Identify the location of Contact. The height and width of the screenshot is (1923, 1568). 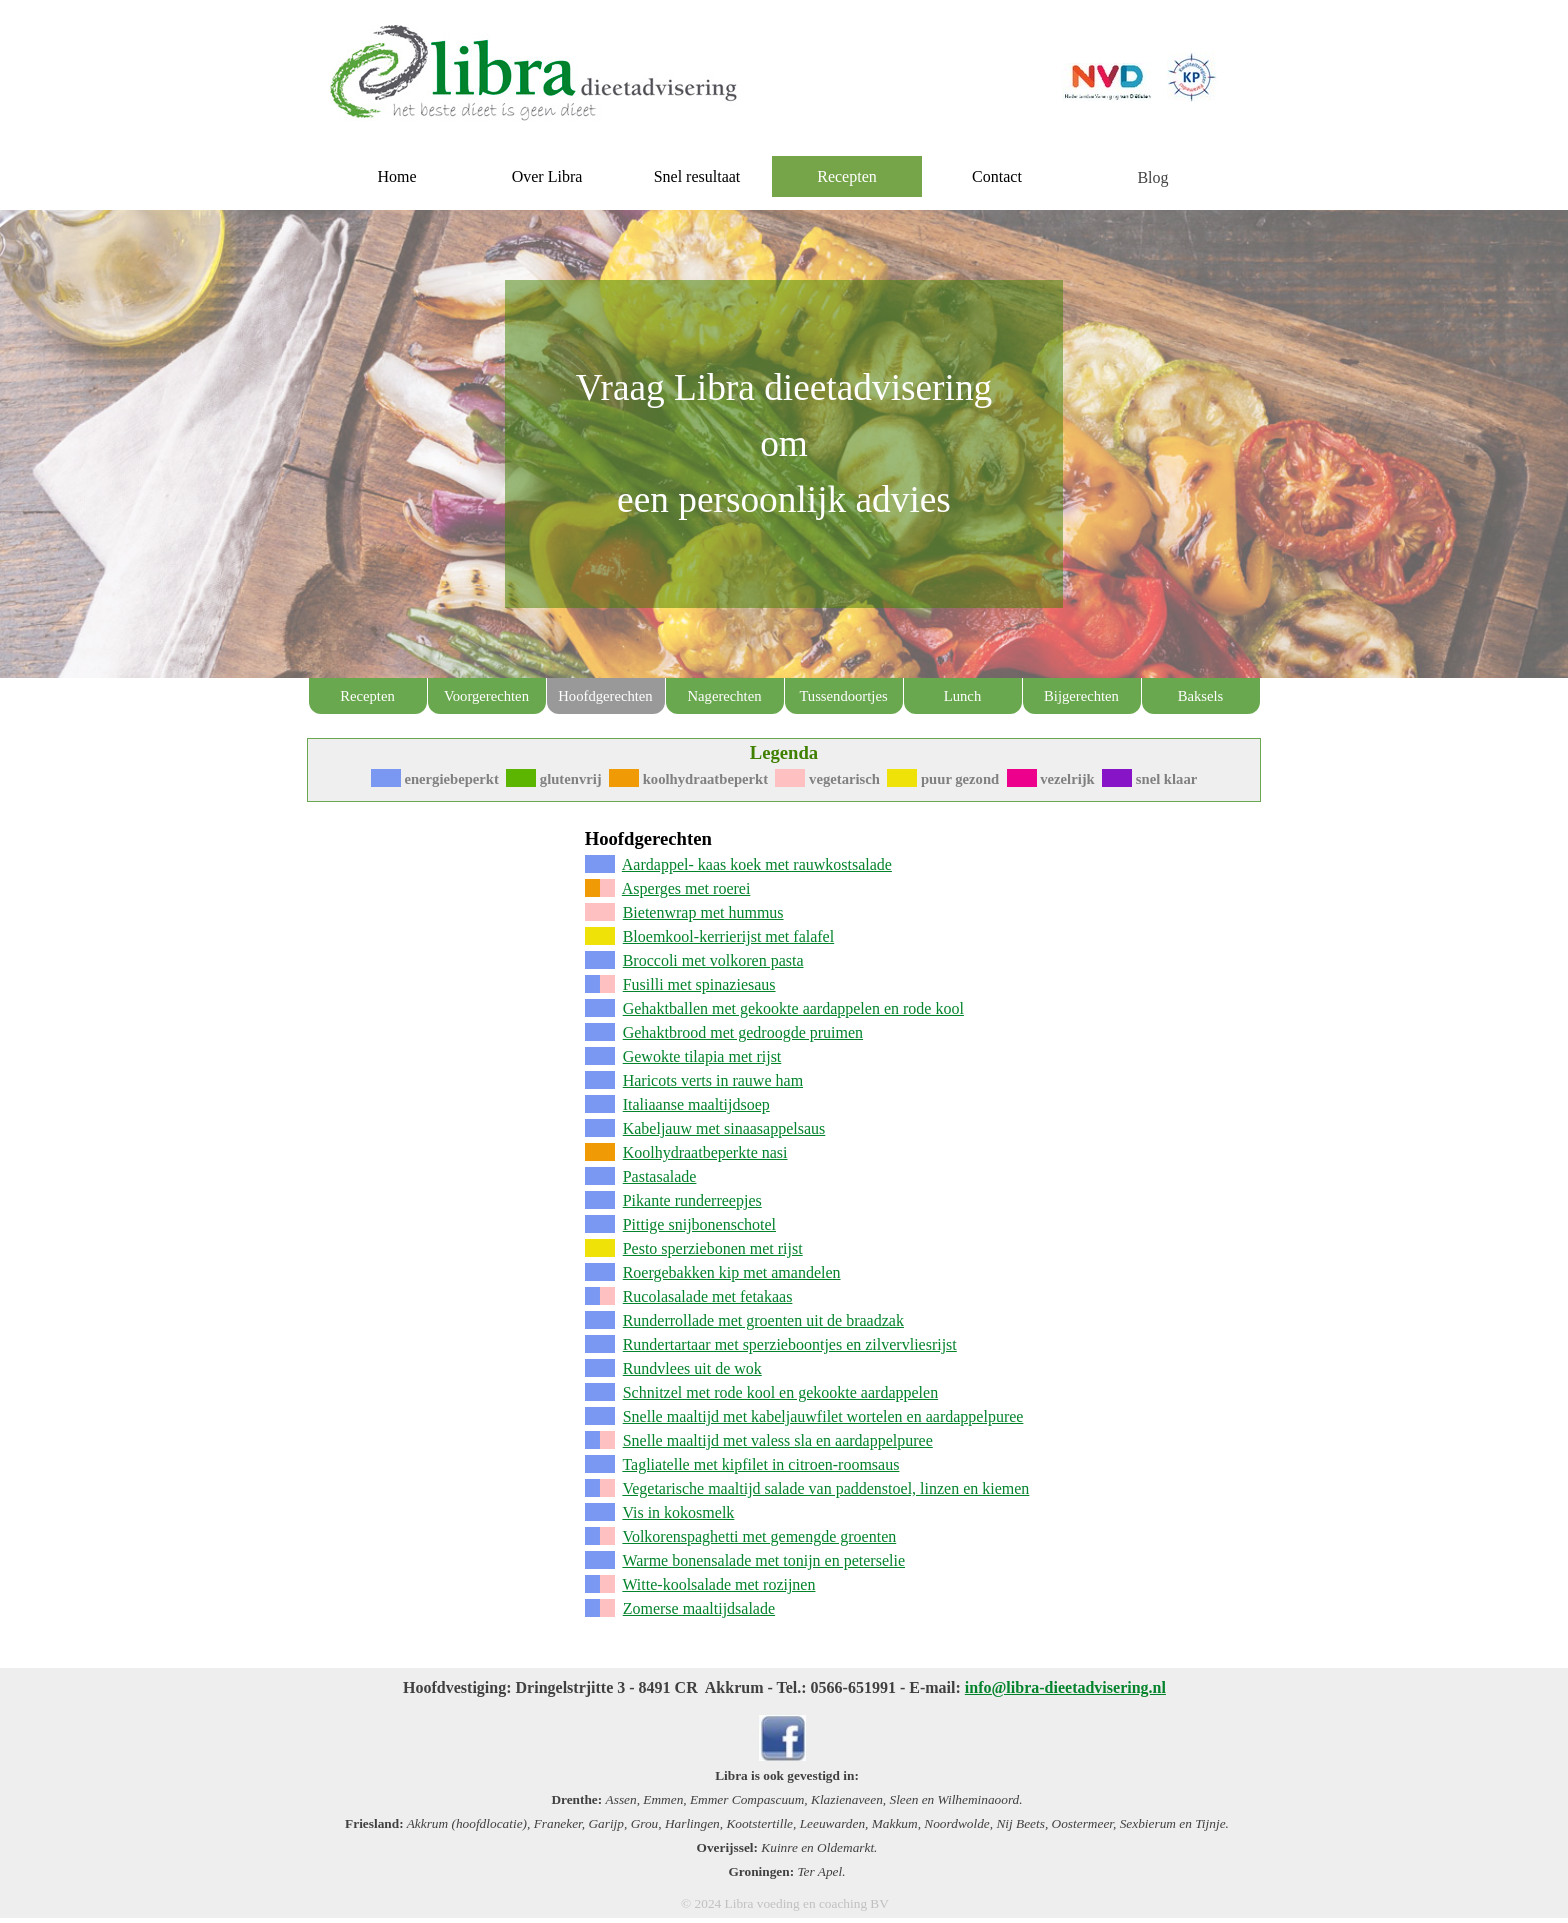
(997, 176).